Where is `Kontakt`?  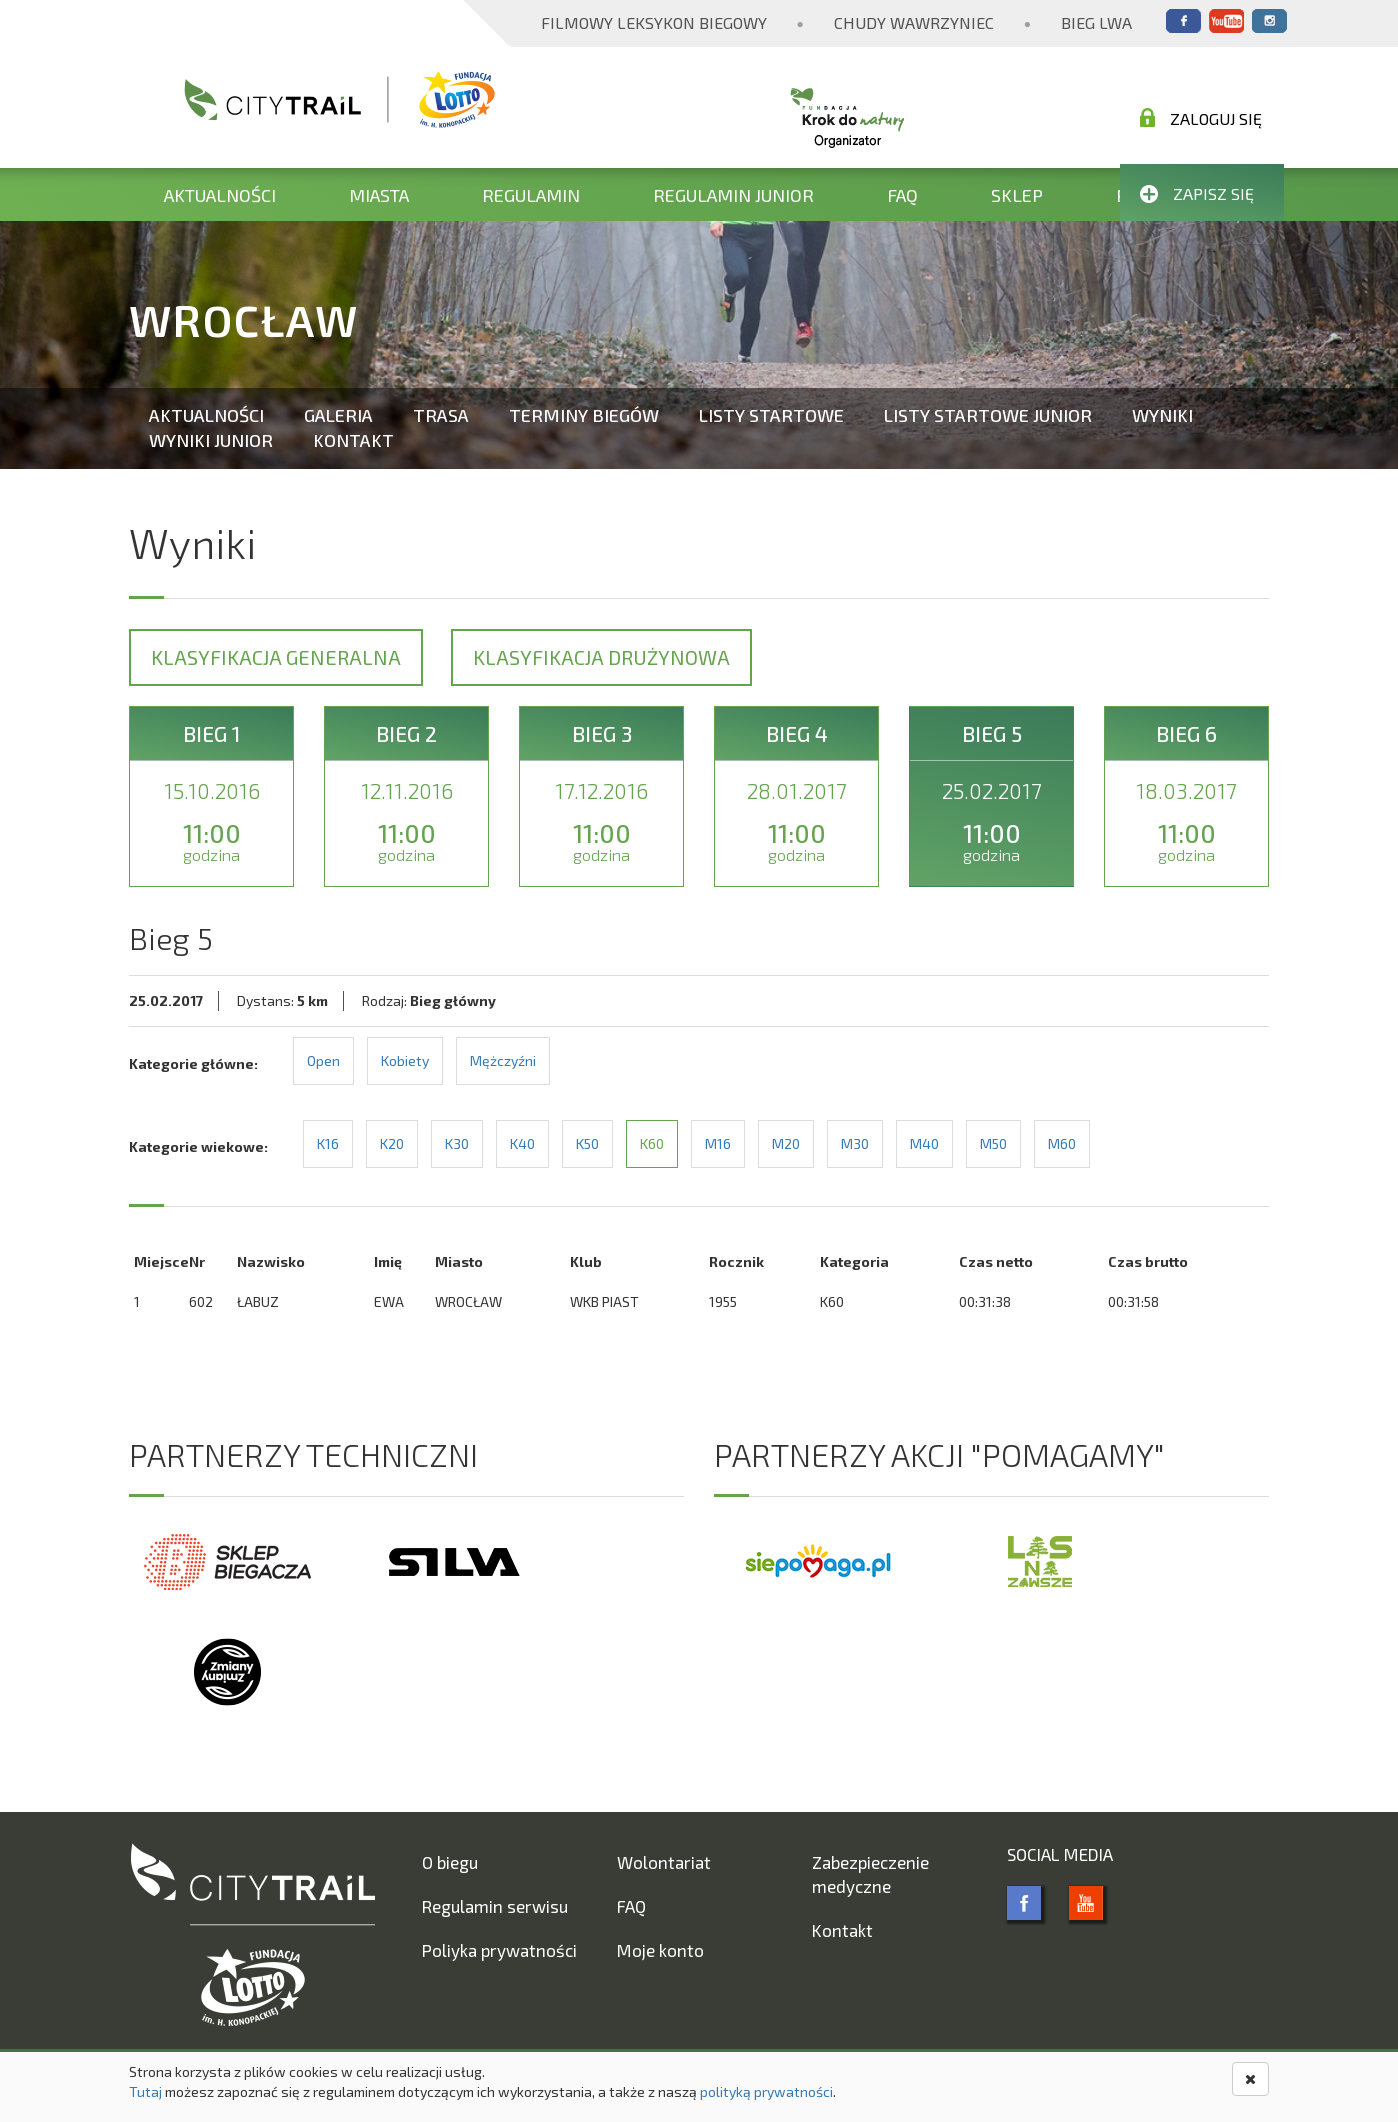
Kontakt is located at coordinates (353, 440).